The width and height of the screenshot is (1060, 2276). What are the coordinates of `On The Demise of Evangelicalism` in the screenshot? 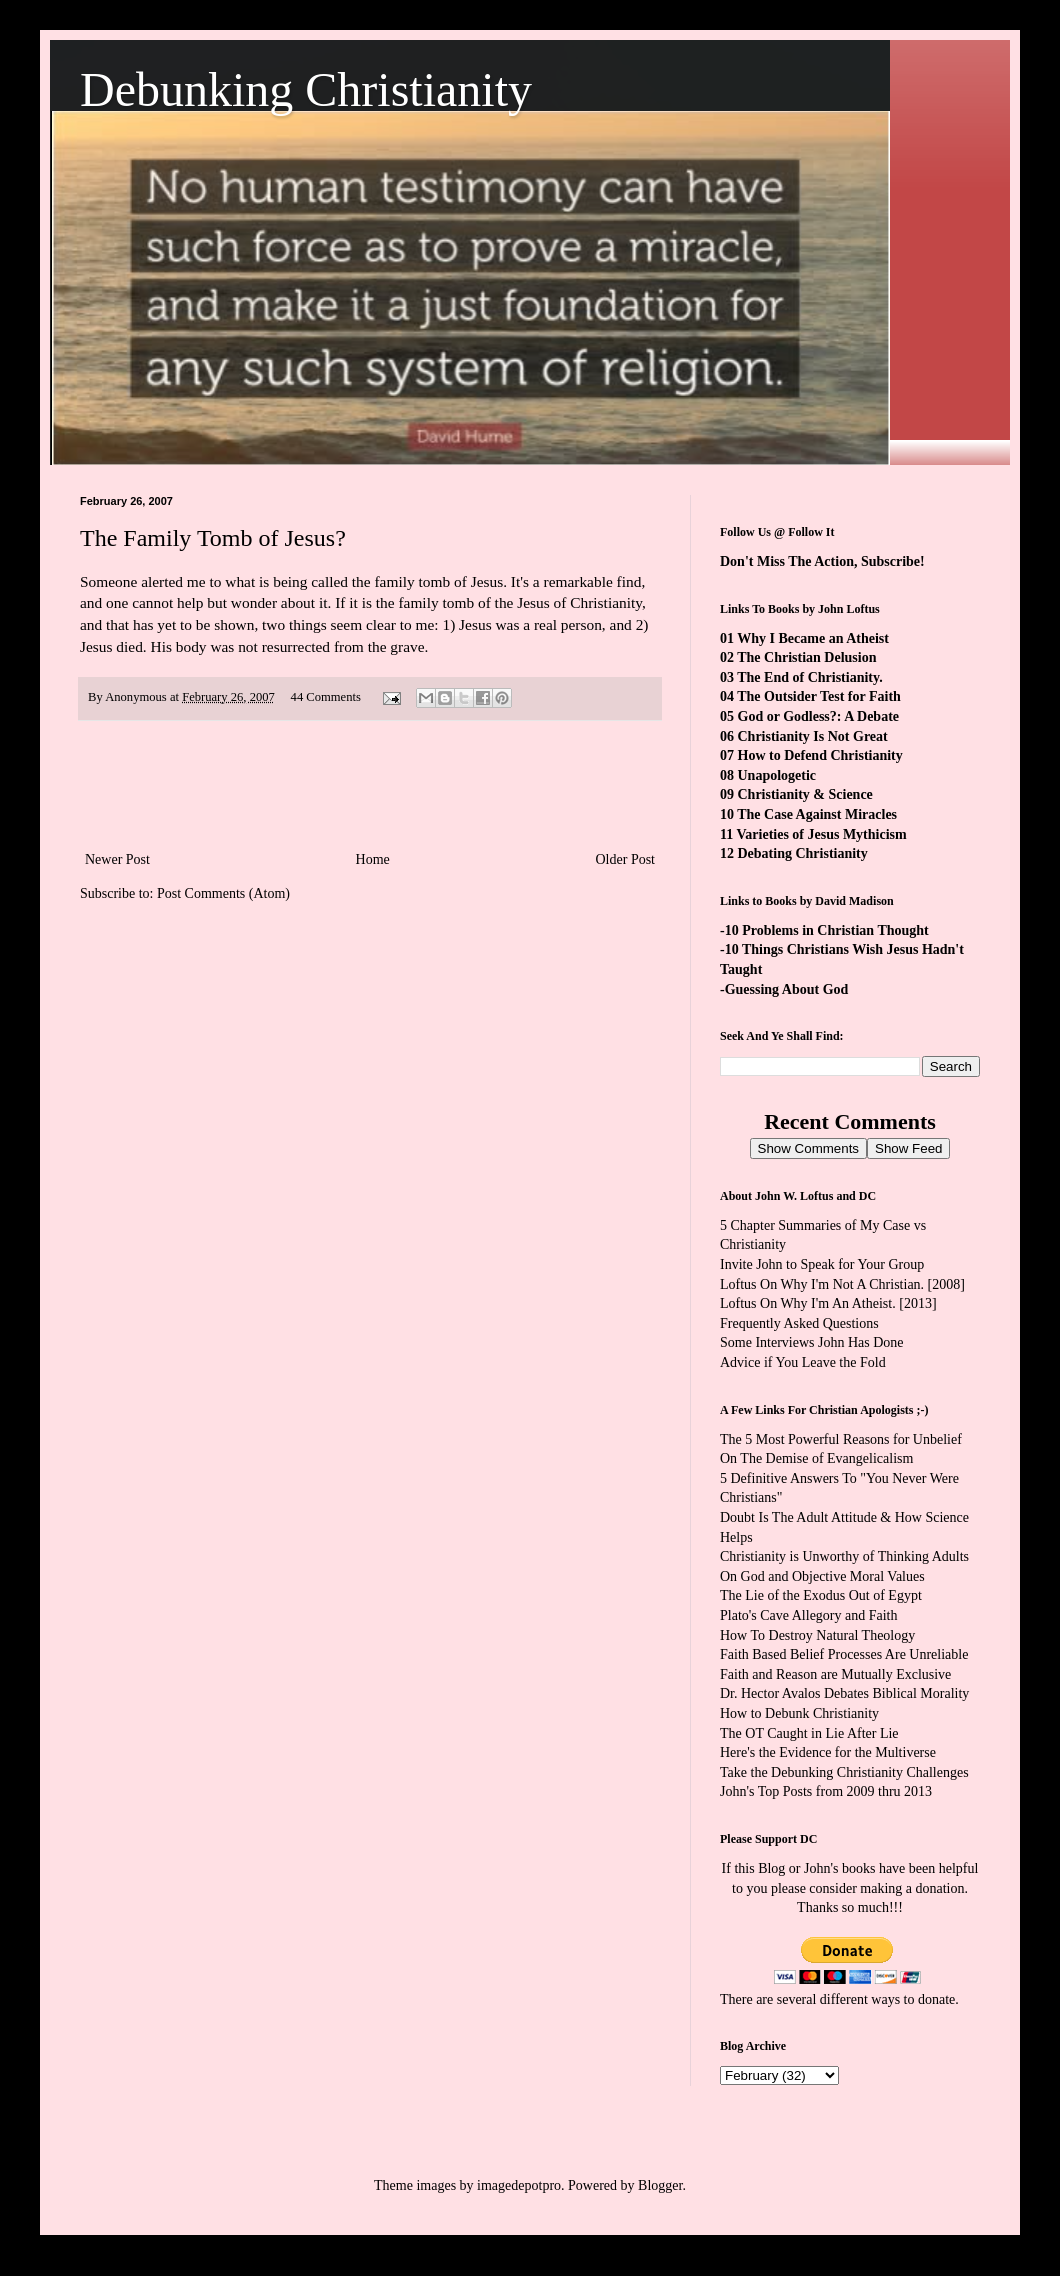 It's located at (816, 1458).